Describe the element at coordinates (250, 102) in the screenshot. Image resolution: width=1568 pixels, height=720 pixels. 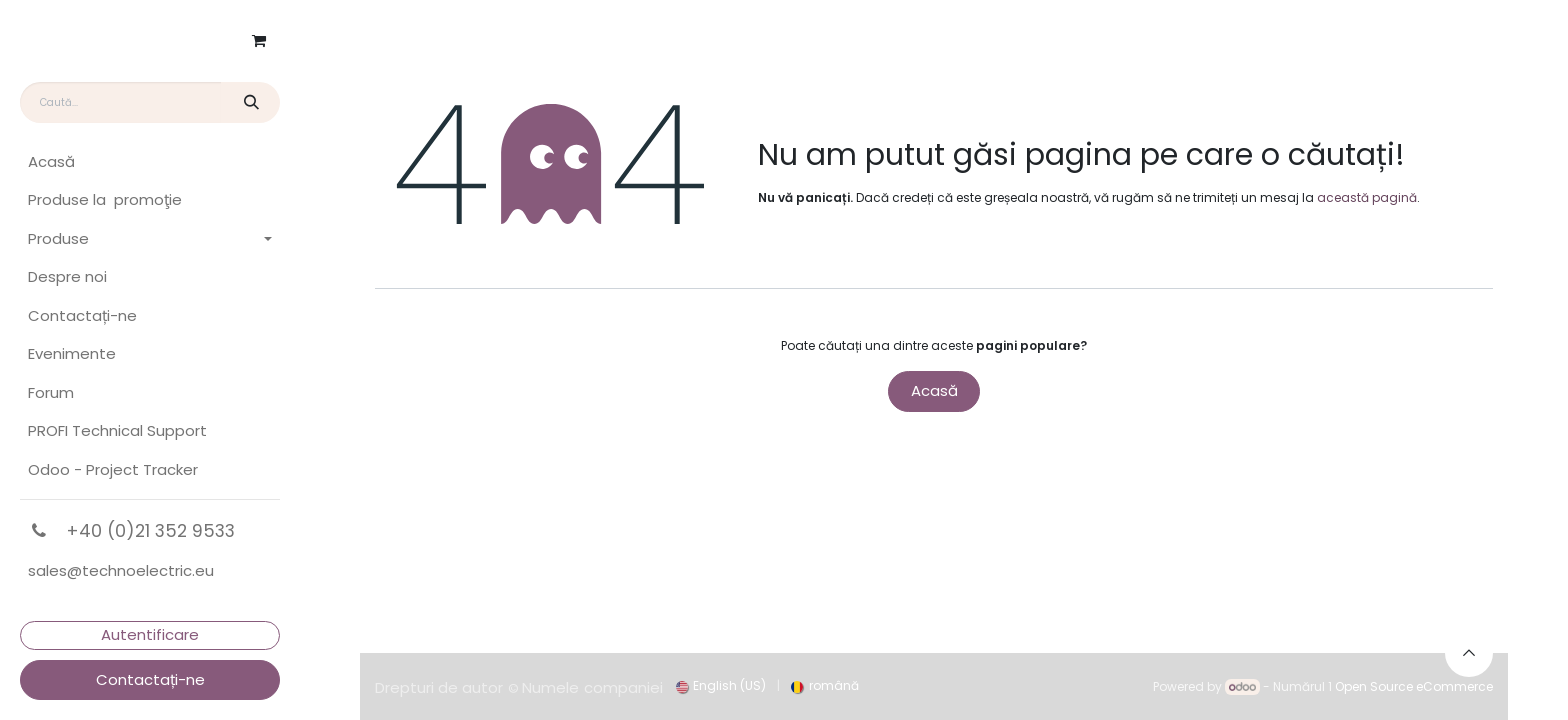
I see `[Căutare]` at that location.